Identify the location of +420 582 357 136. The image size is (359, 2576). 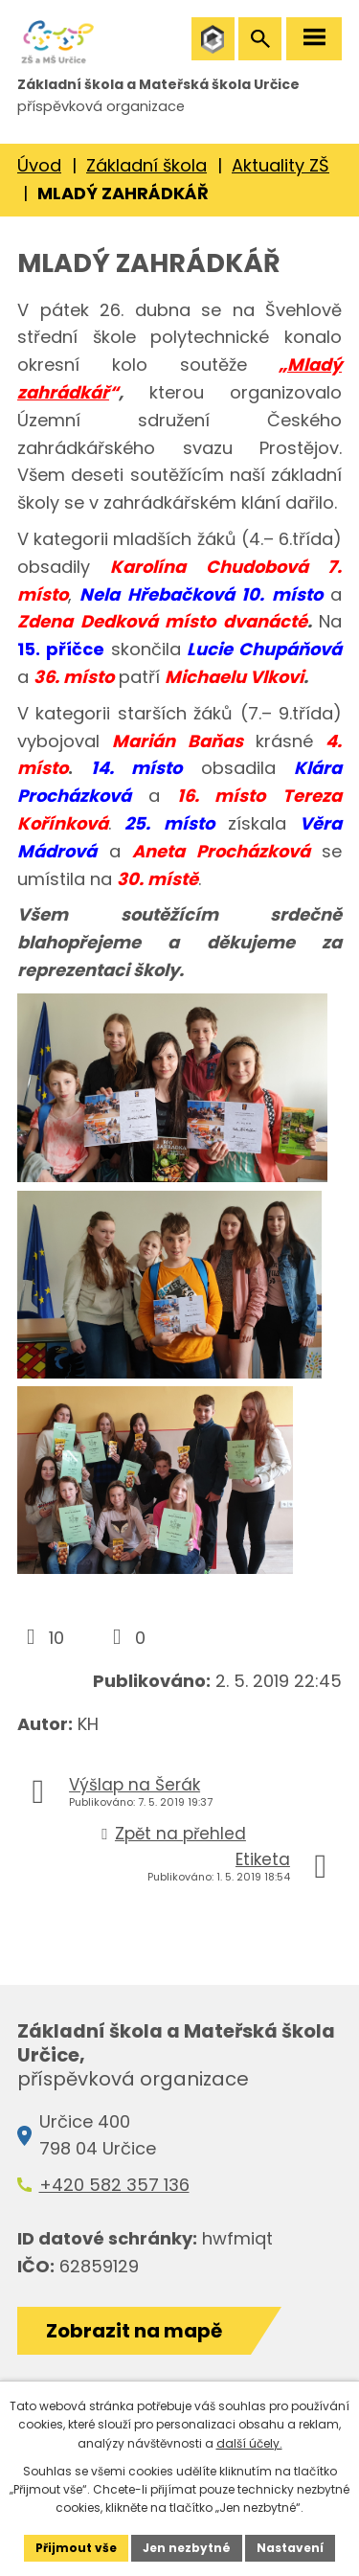
(114, 2185).